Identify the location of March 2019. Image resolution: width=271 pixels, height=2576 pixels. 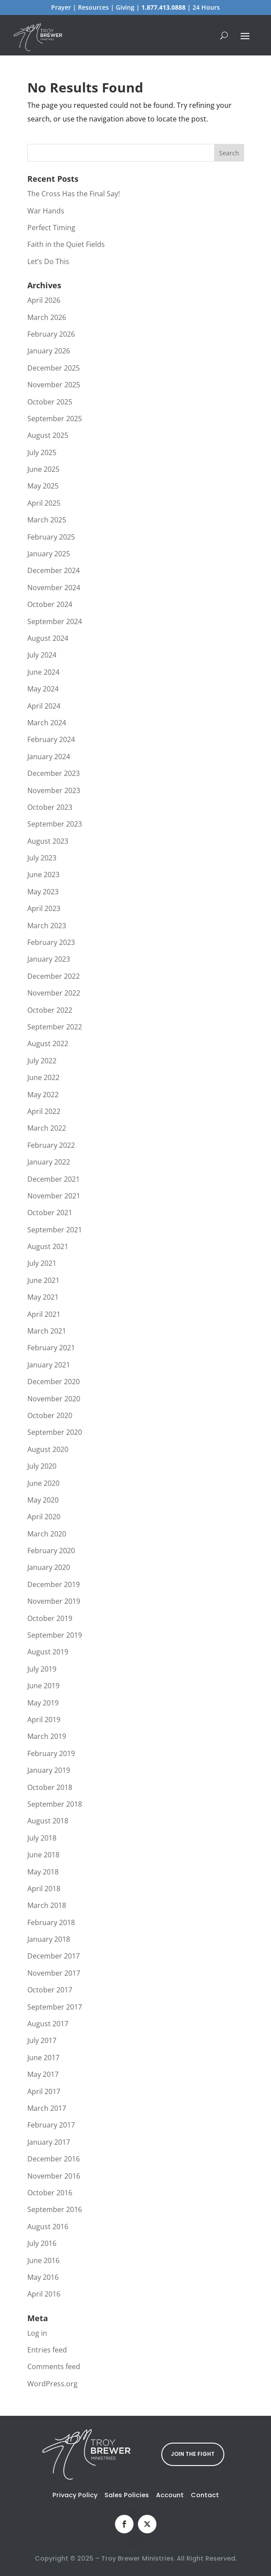
(46, 1736).